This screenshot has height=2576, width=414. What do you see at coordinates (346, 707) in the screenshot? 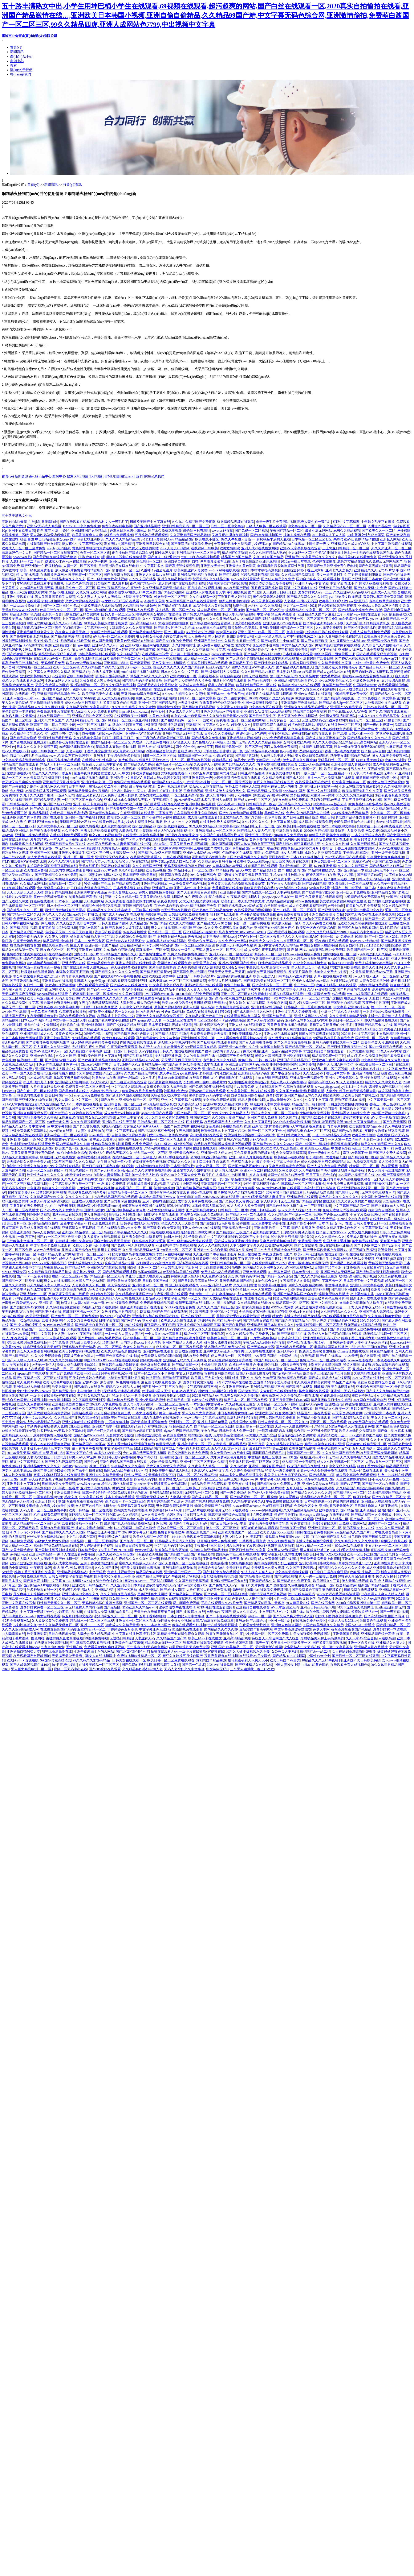
I see `亚洲国产AⅤ精品无码` at bounding box center [346, 707].